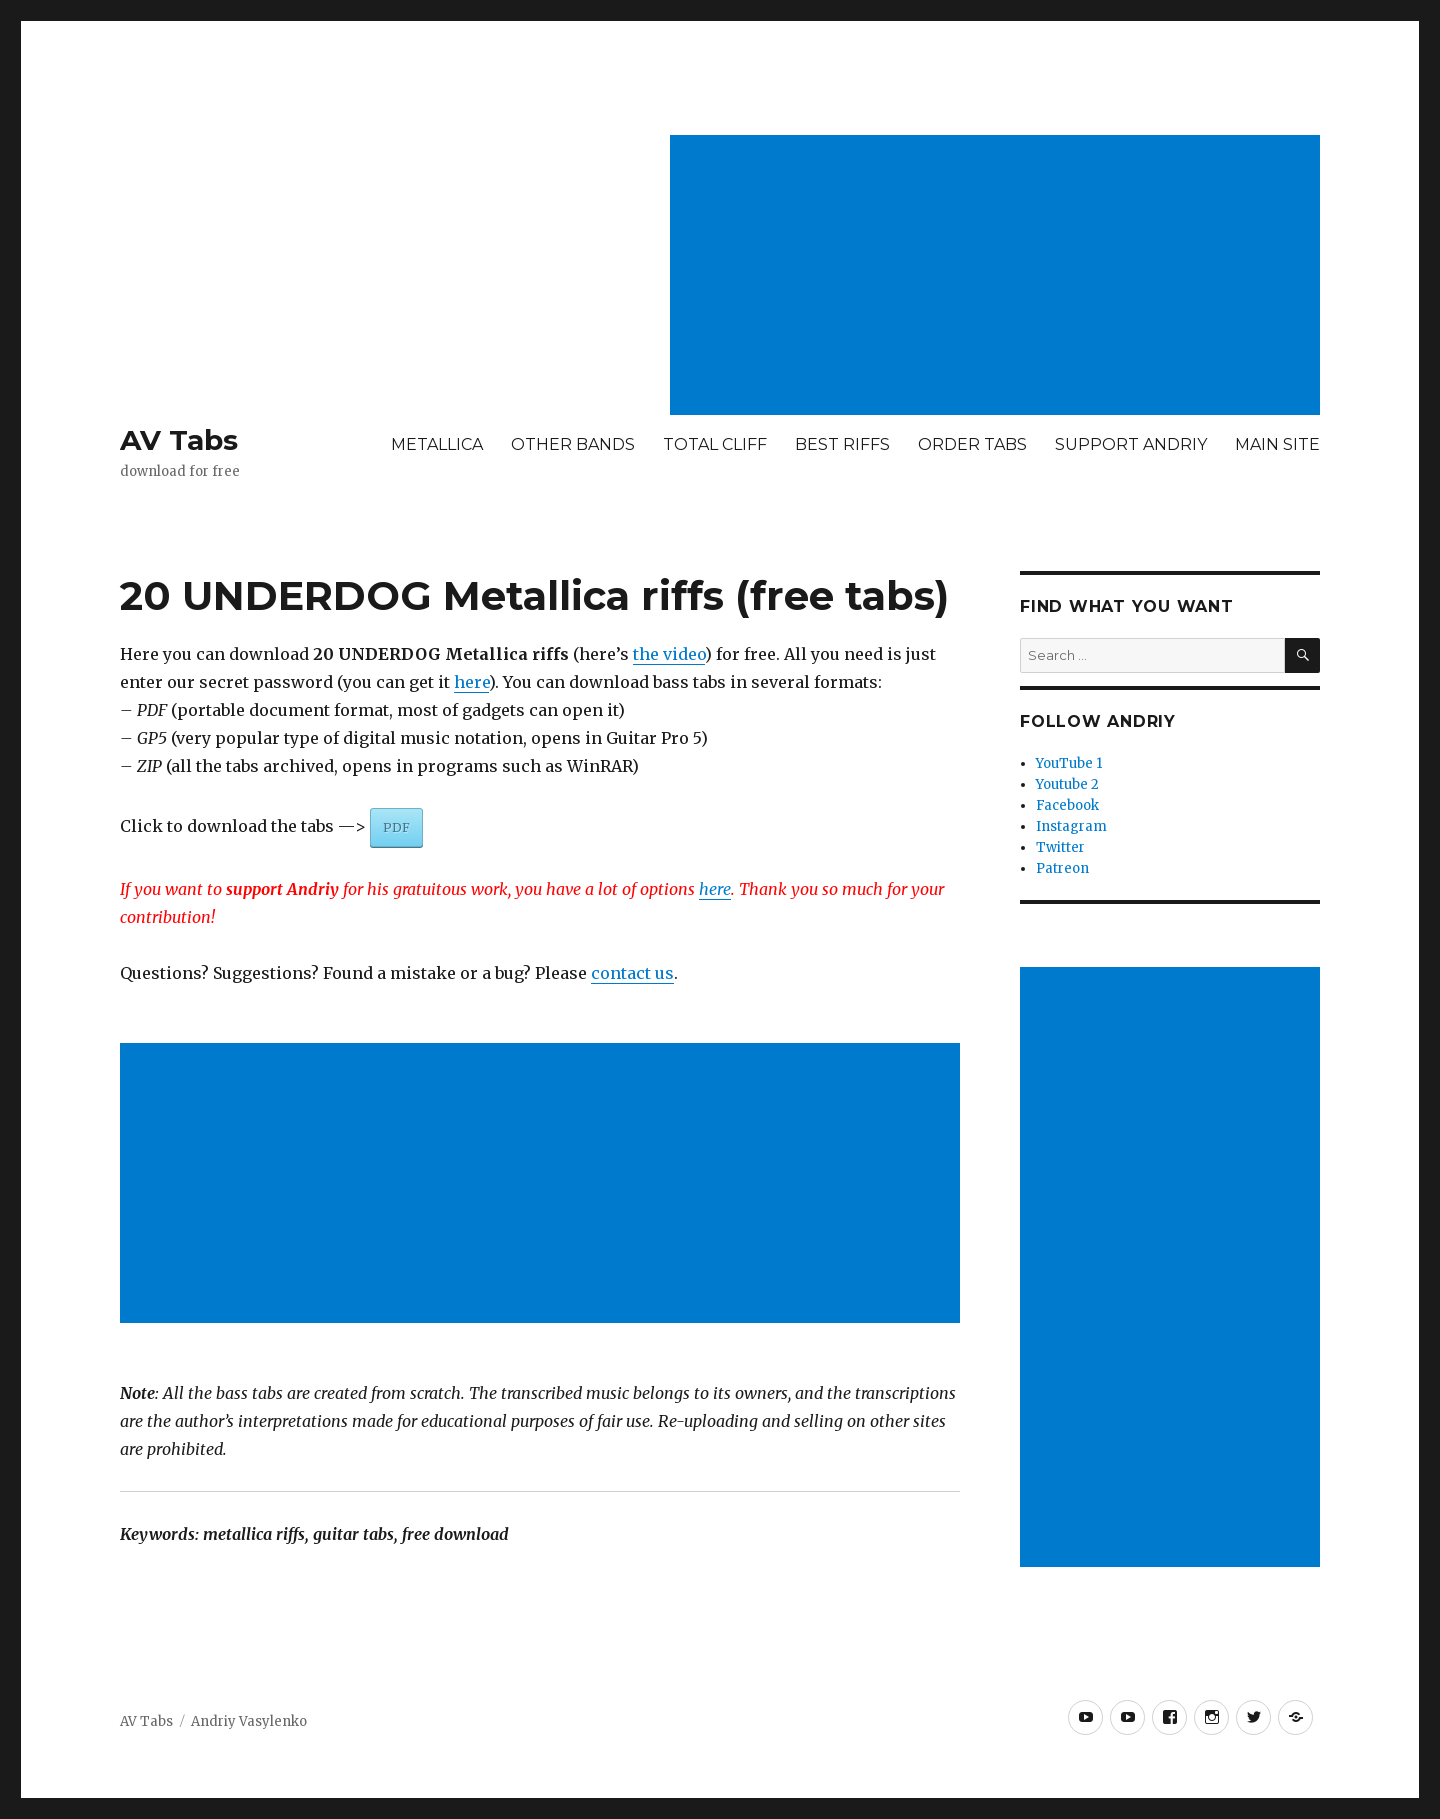  I want to click on SUPPORT ANDRIY, so click(1131, 444).